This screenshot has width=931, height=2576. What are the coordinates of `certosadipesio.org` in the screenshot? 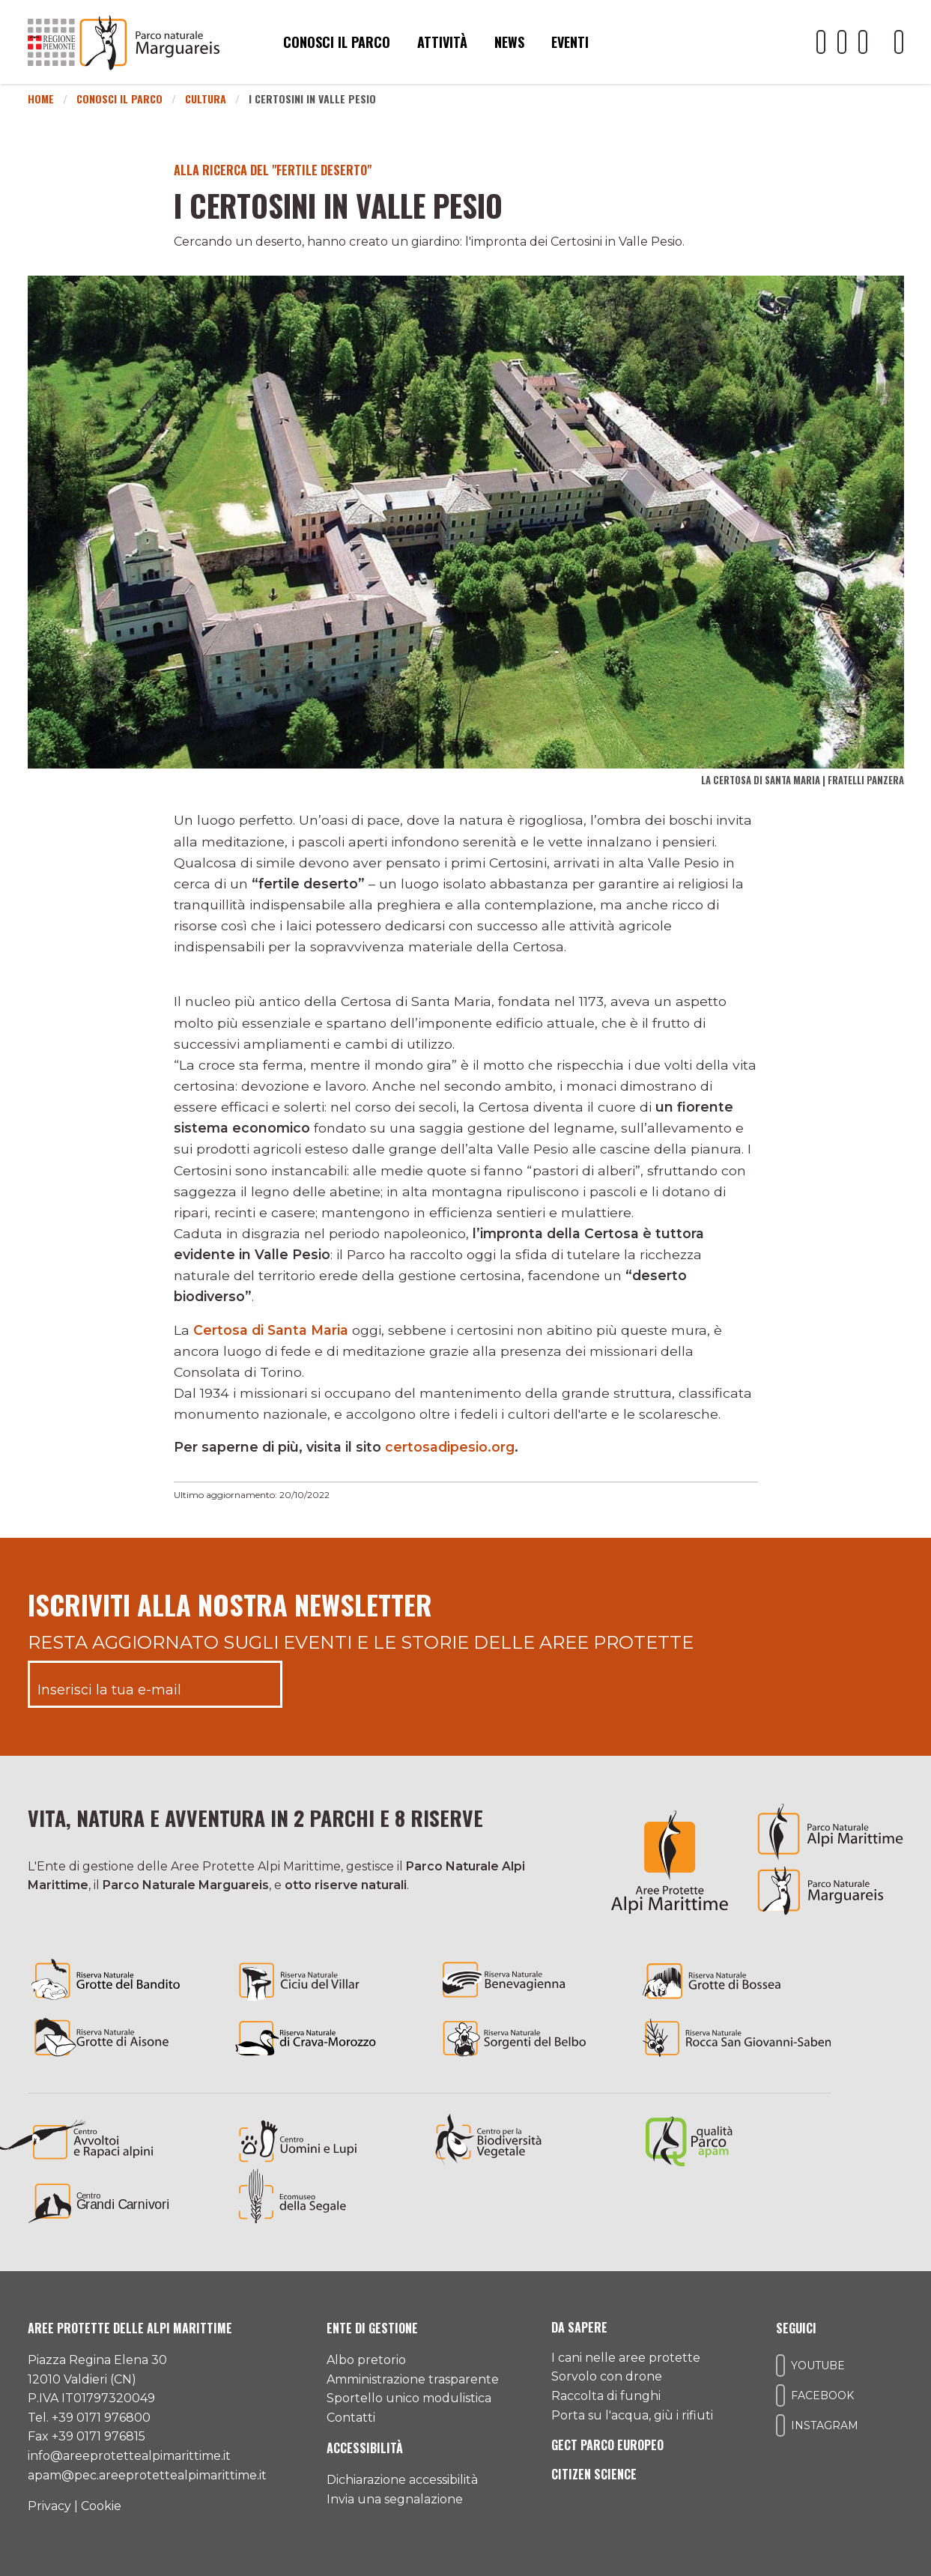 It's located at (450, 1447).